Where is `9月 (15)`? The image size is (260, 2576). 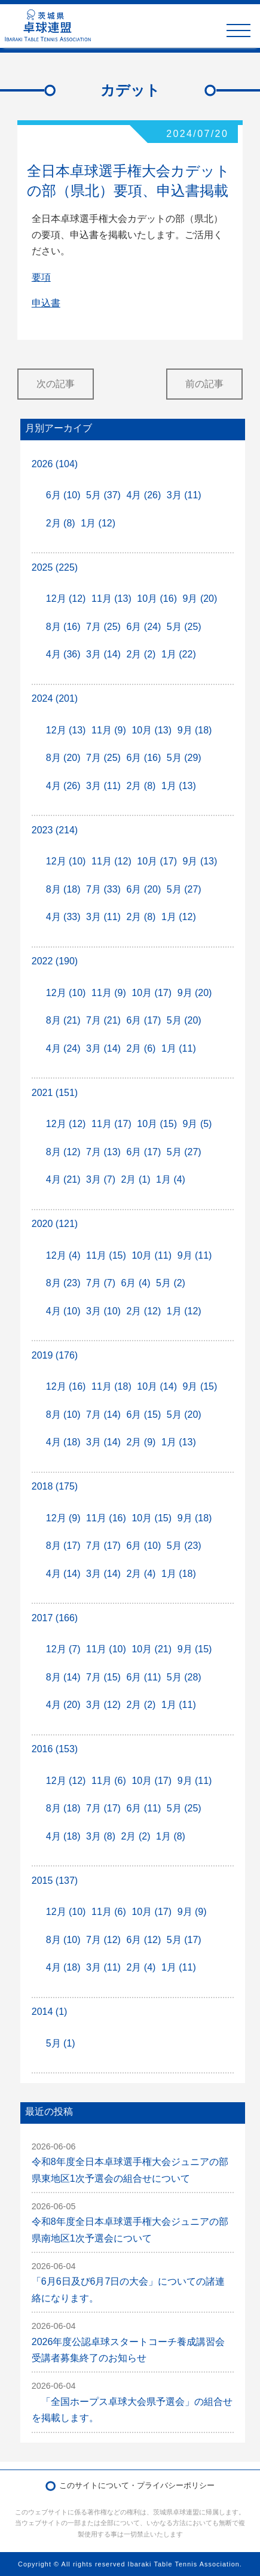
9月 (15) is located at coordinates (200, 1386).